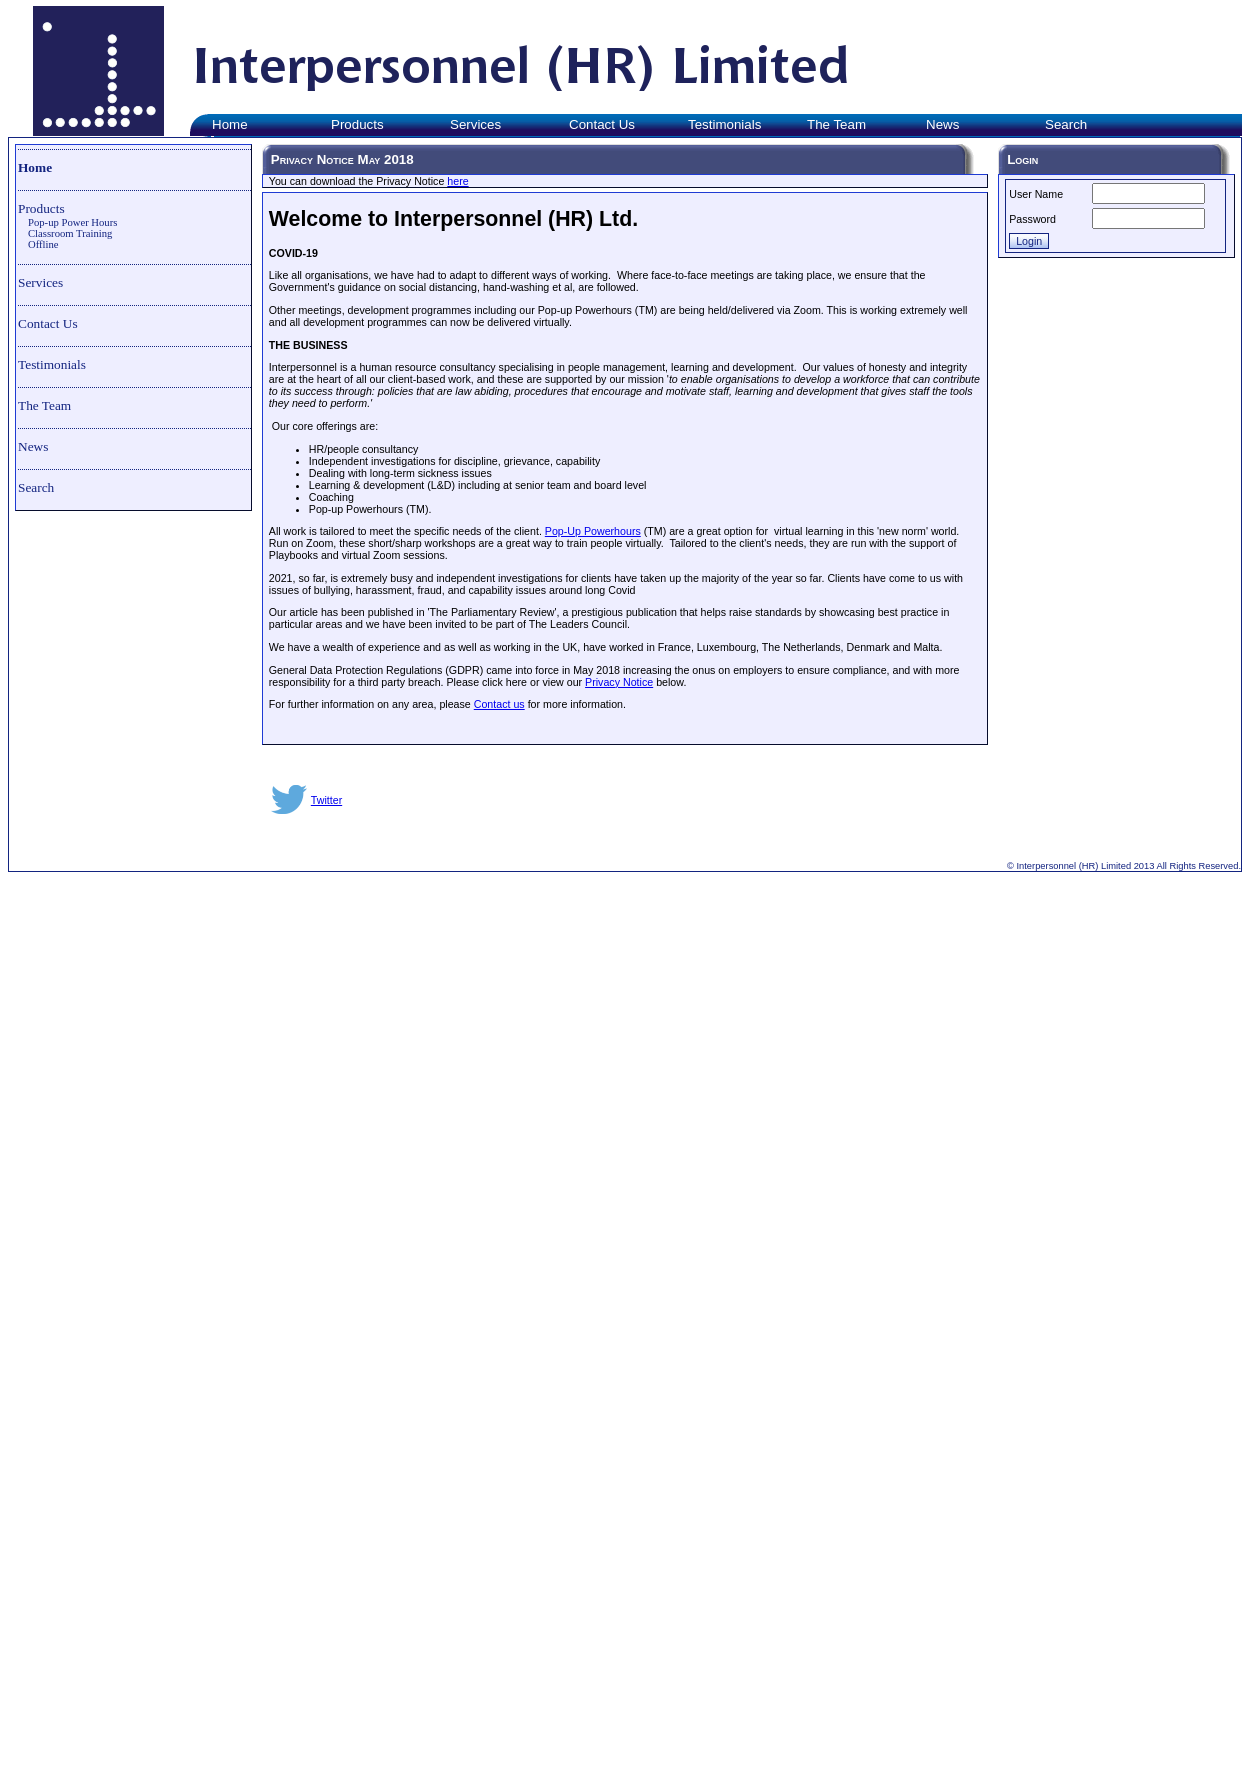 This screenshot has width=1242, height=1774. I want to click on Pop-Up Powerhours, so click(593, 531).